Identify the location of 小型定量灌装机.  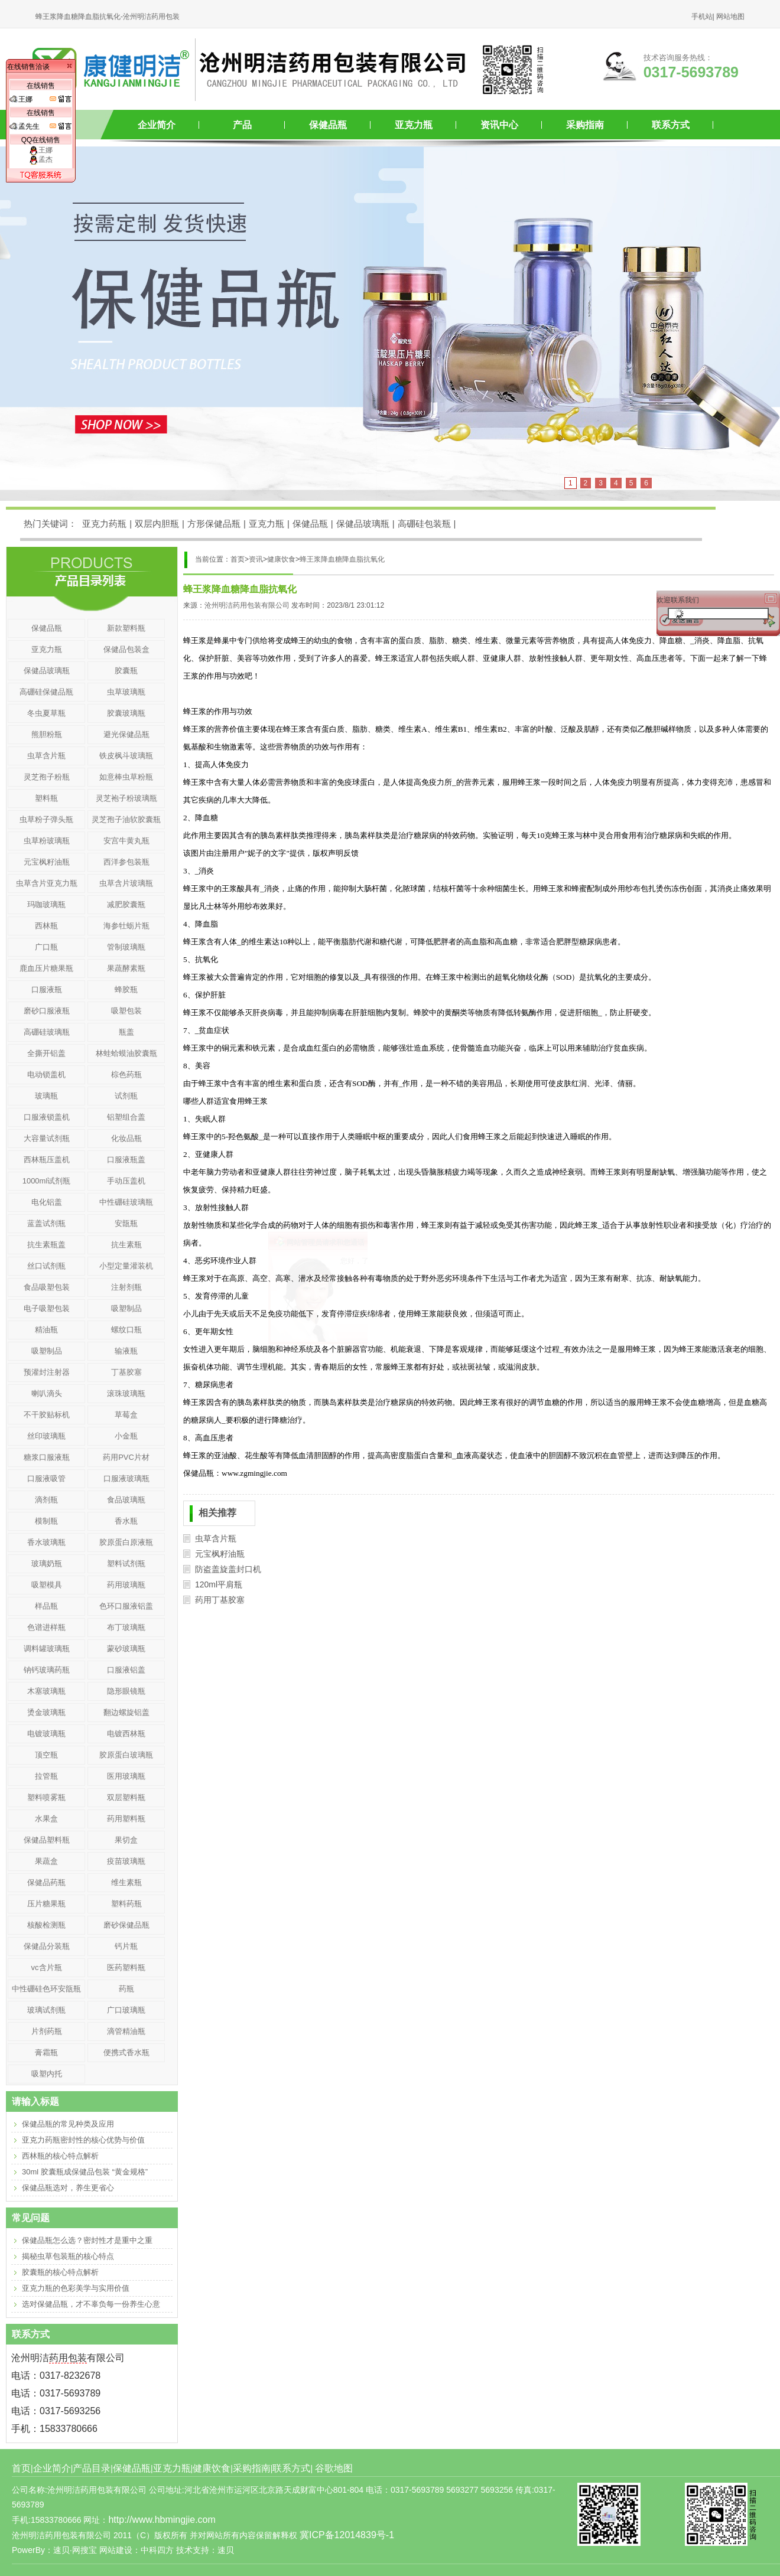
(126, 1265).